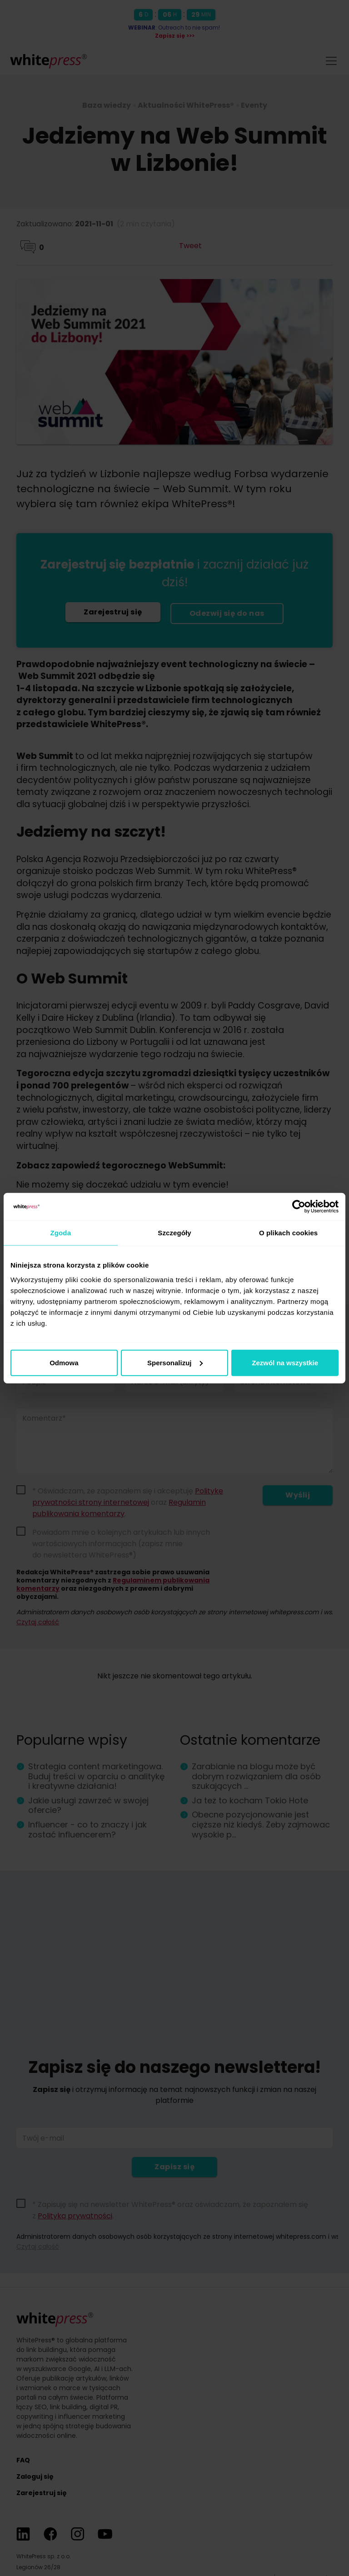 The image size is (349, 2576). I want to click on Zezwól na wszystkie, so click(285, 1362).